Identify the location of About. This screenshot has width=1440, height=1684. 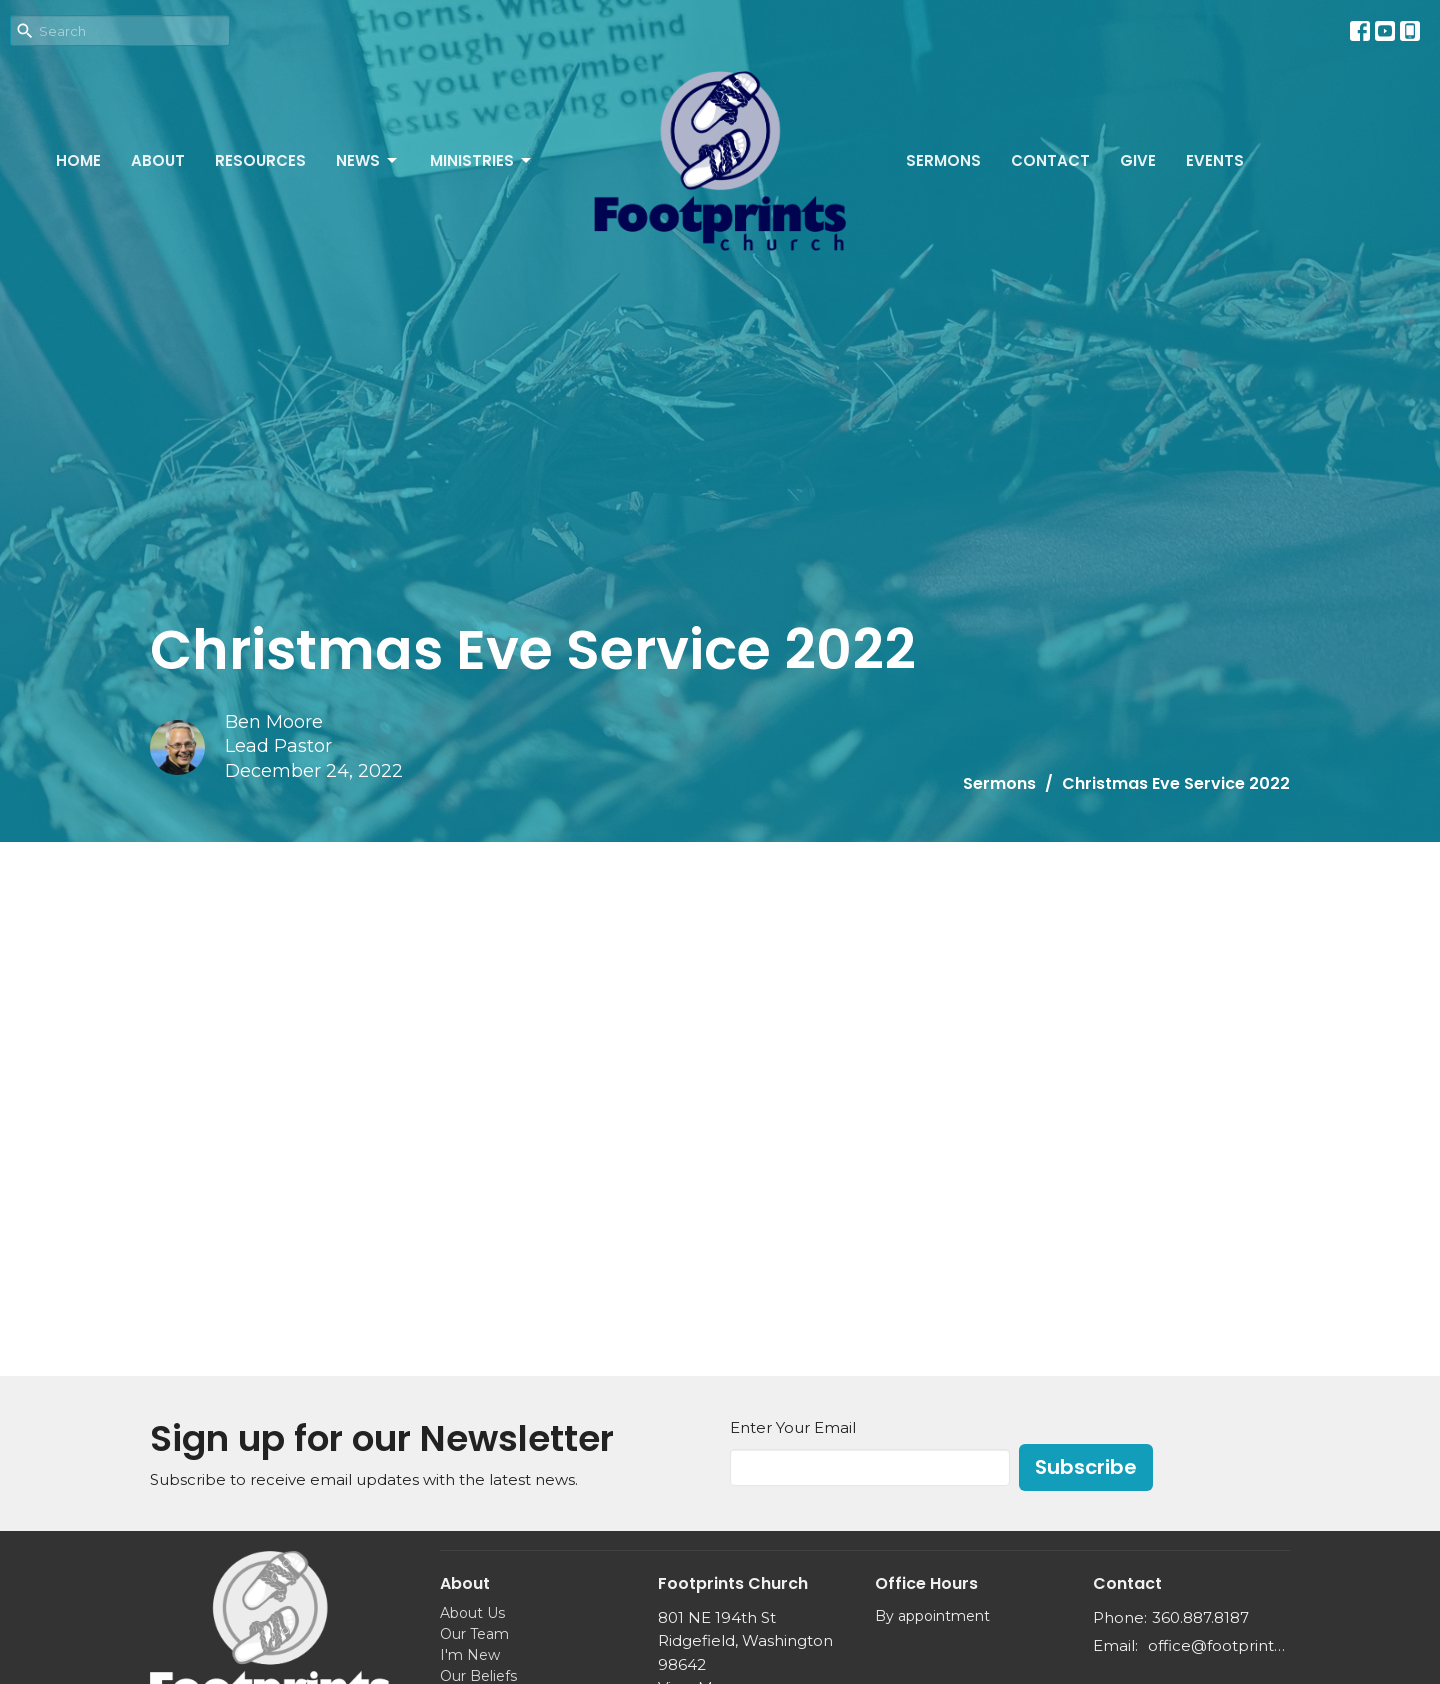
(158, 160).